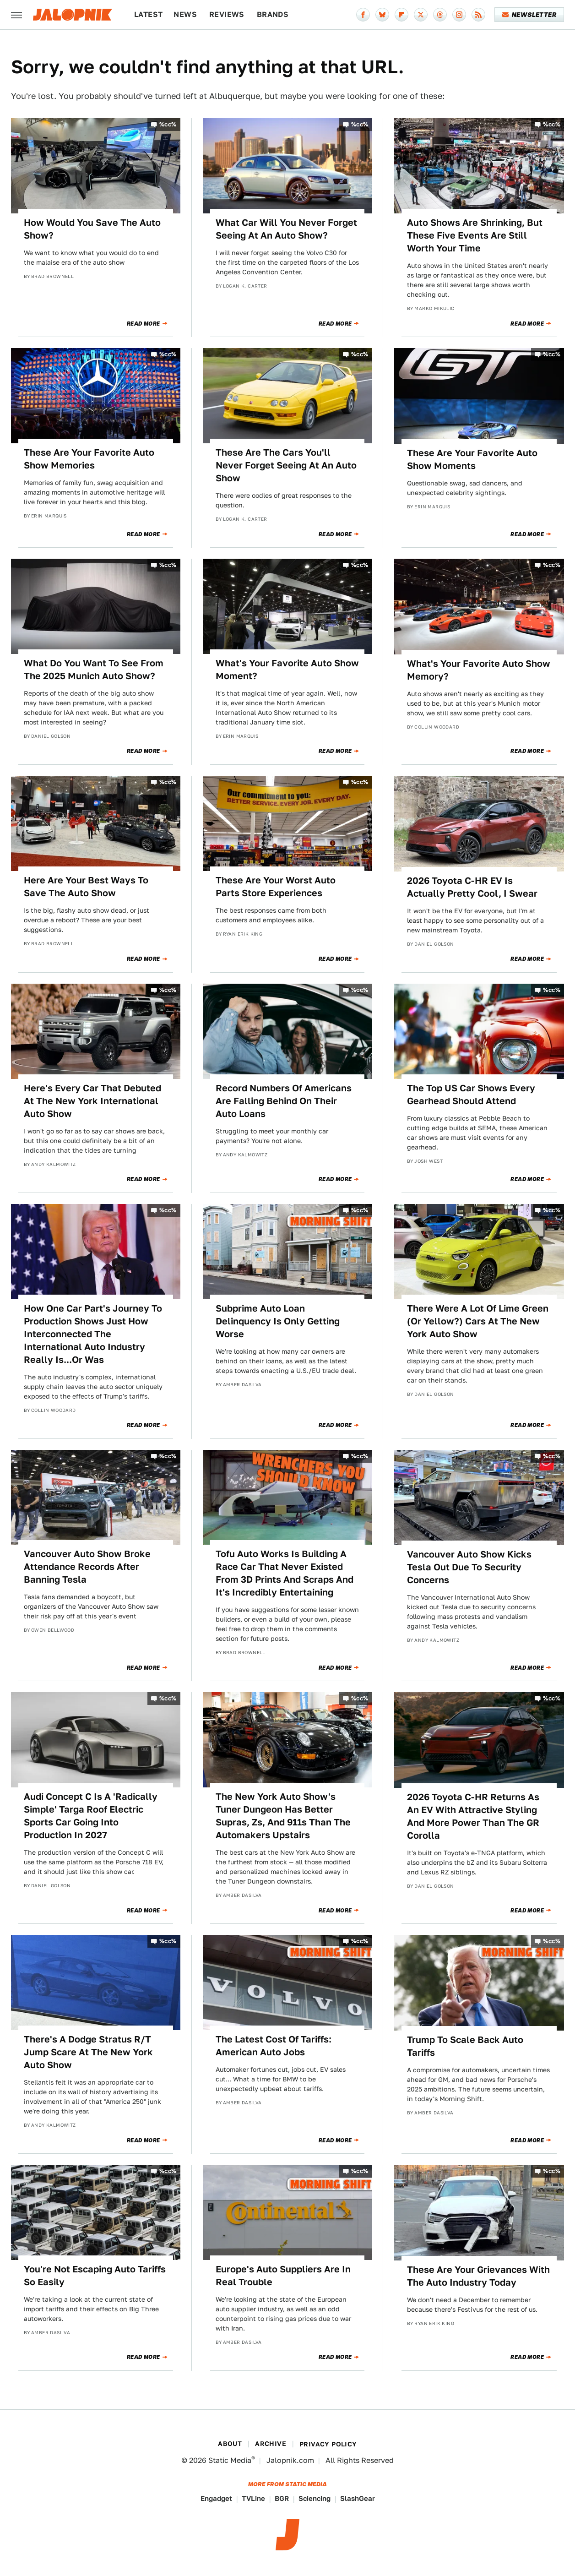 The height and width of the screenshot is (2576, 575). I want to click on These Are Your Favorite Auto Show Memories, so click(89, 459).